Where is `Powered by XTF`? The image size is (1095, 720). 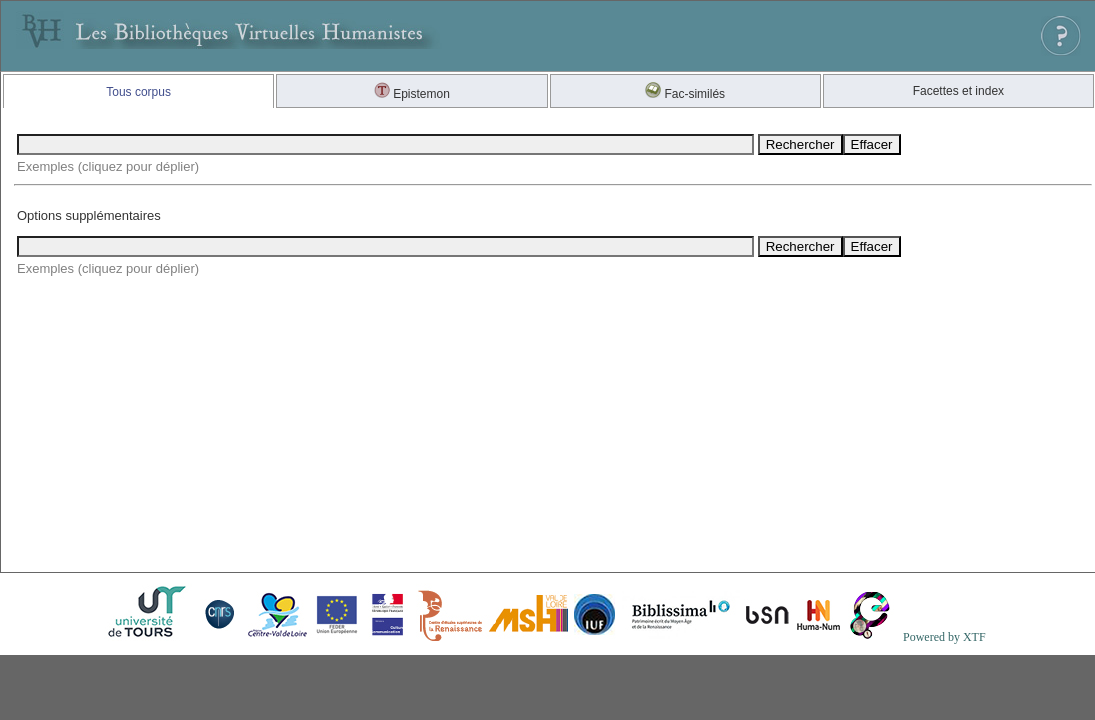 Powered by XTF is located at coordinates (944, 637).